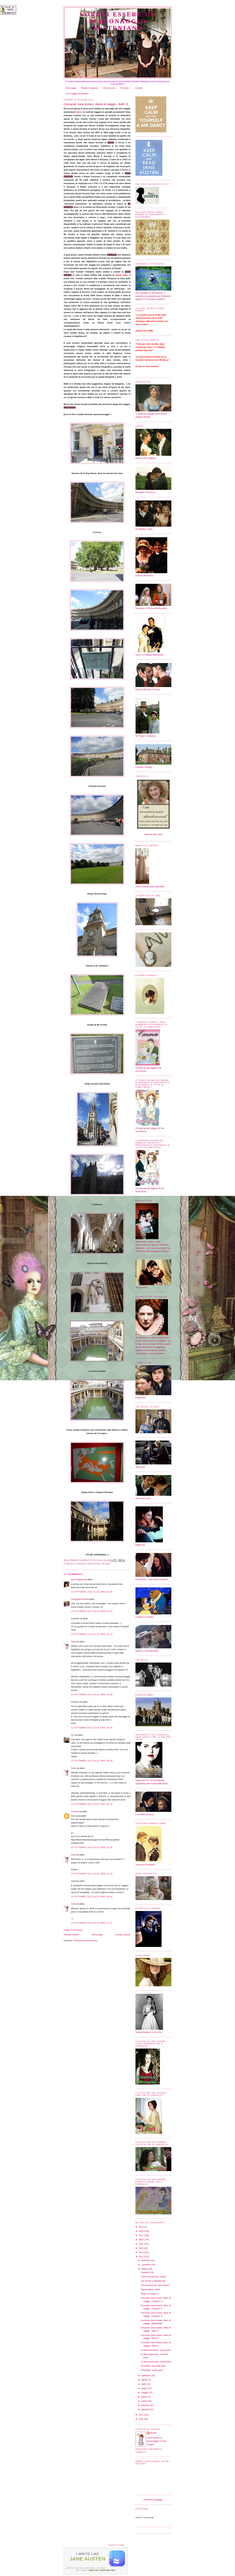  What do you see at coordinates (144, 2397) in the screenshot?
I see `aprile` at bounding box center [144, 2397].